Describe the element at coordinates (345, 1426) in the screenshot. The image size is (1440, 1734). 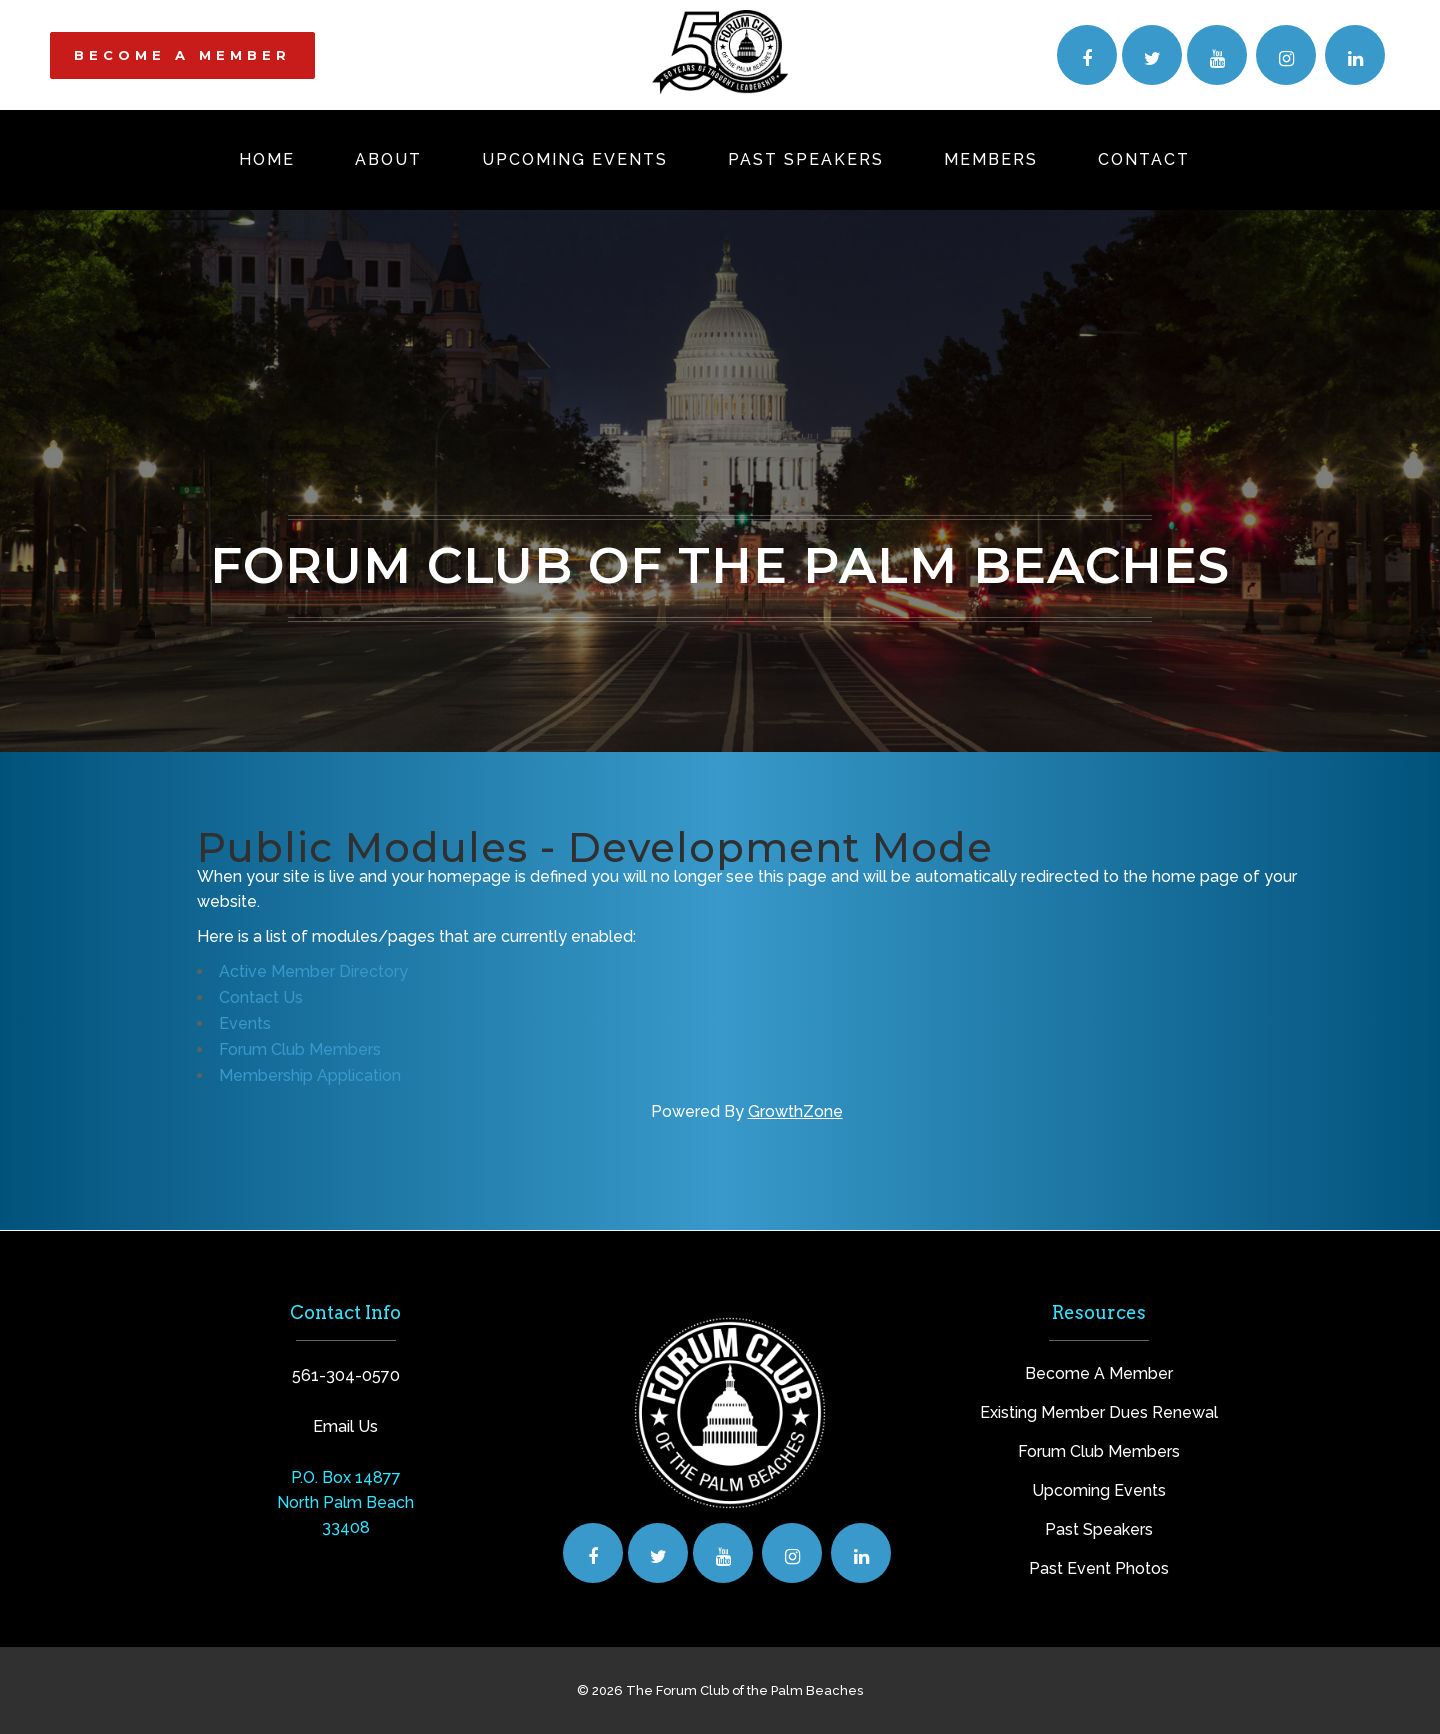
I see `Email Us` at that location.